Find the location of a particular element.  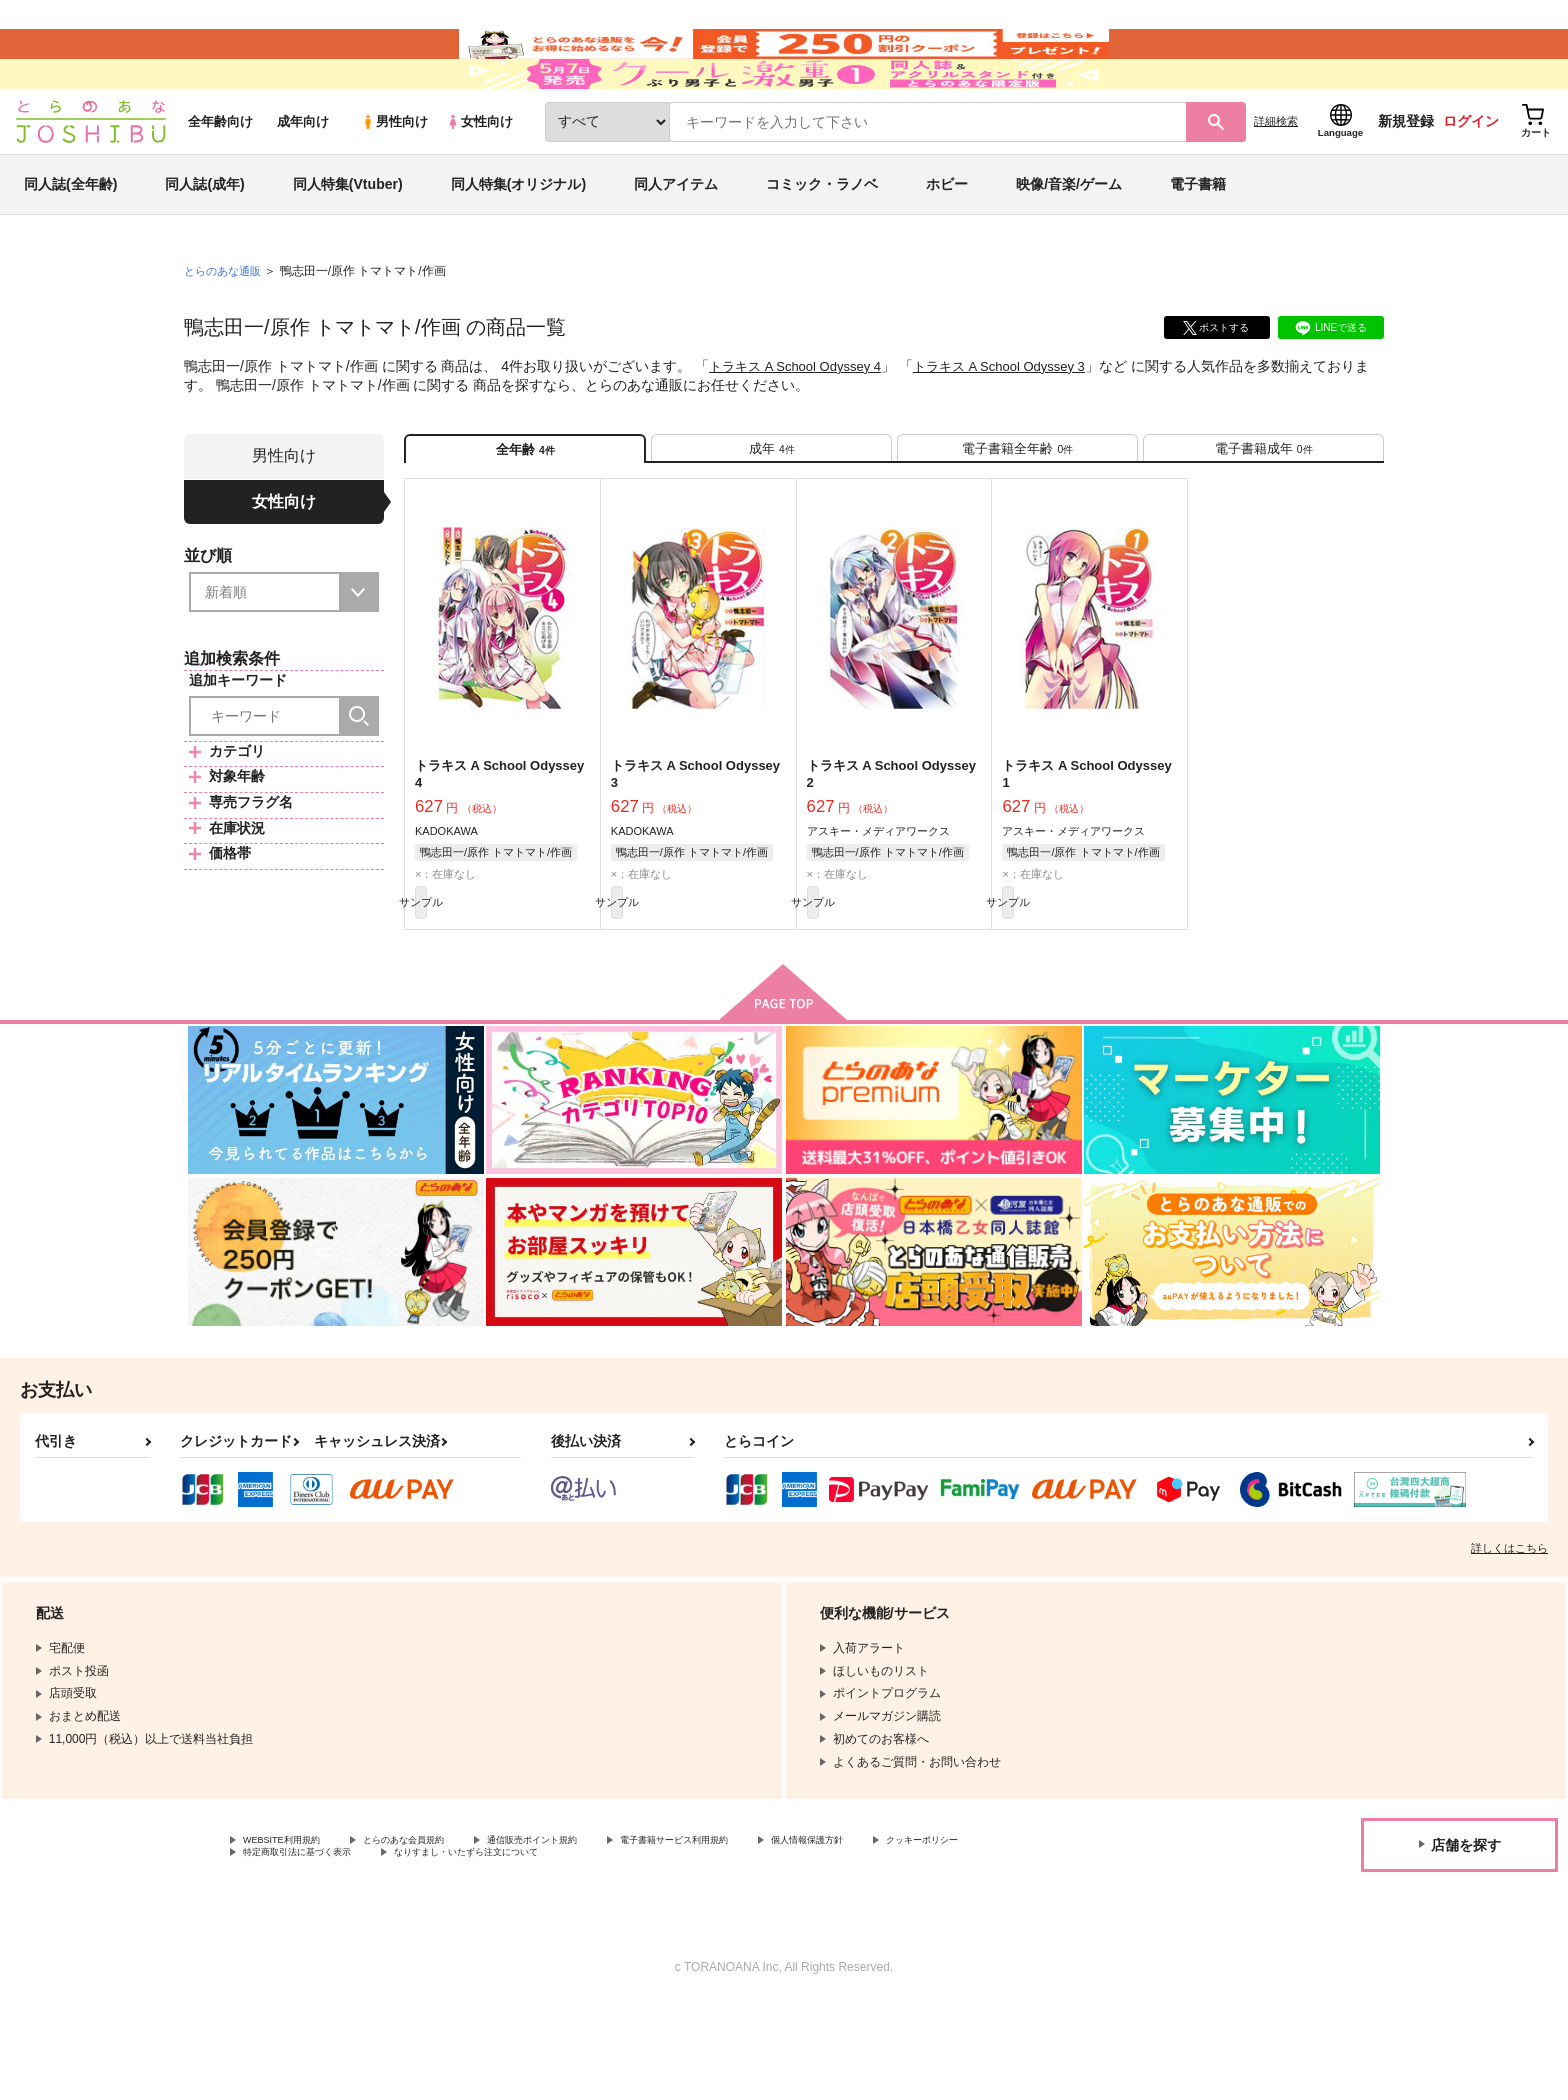

同人アイテム is located at coordinates (676, 244).